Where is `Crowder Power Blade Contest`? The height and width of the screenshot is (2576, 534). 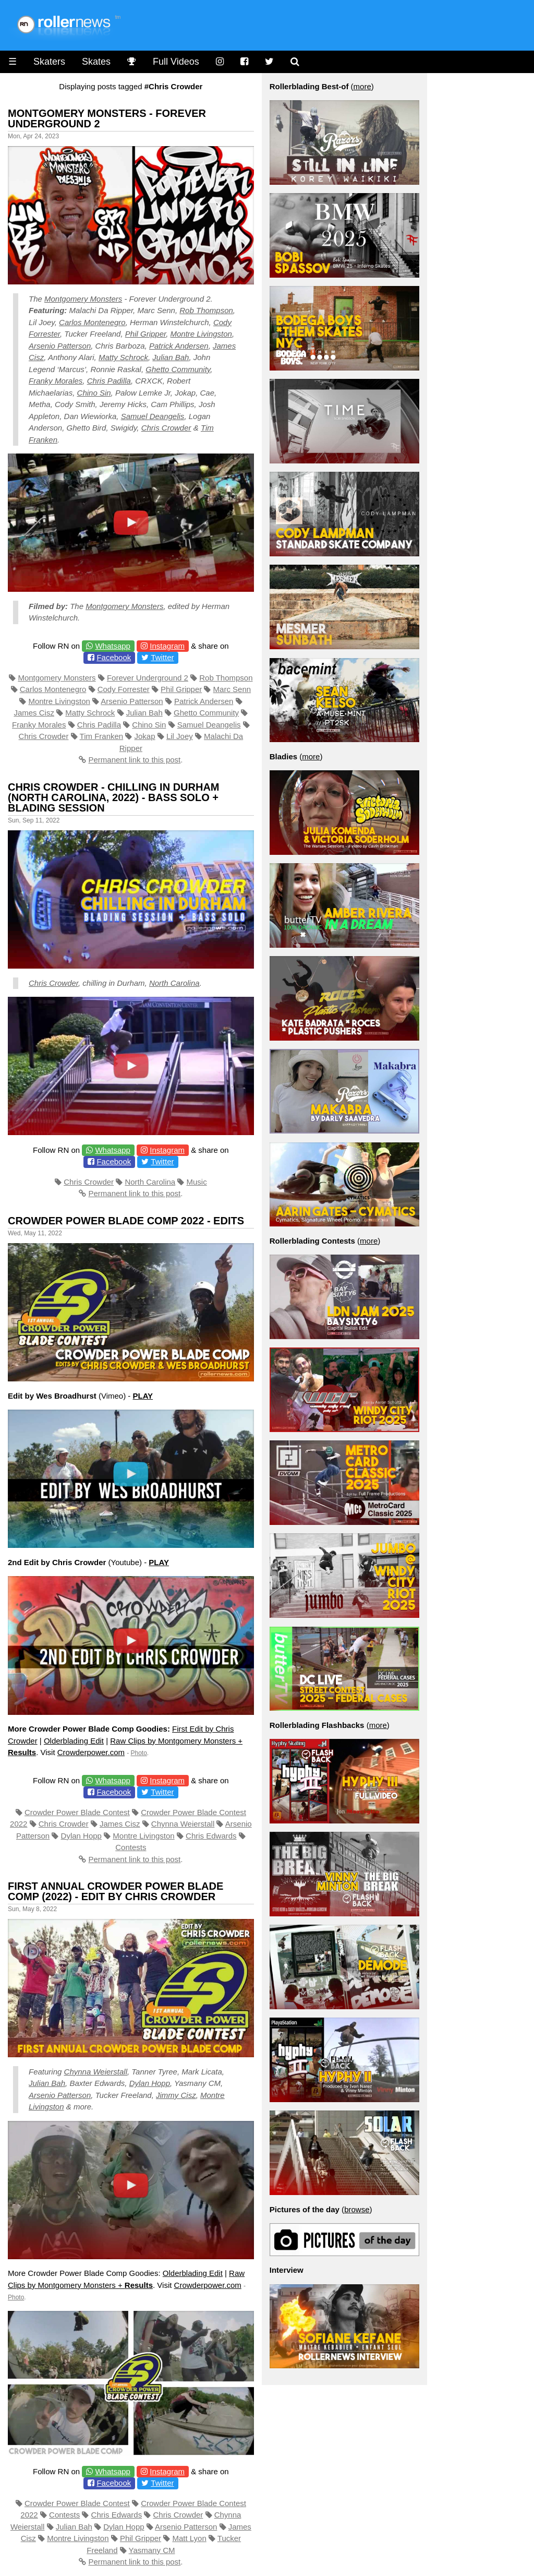
Crowder Power Blade Contest is located at coordinates (77, 1812).